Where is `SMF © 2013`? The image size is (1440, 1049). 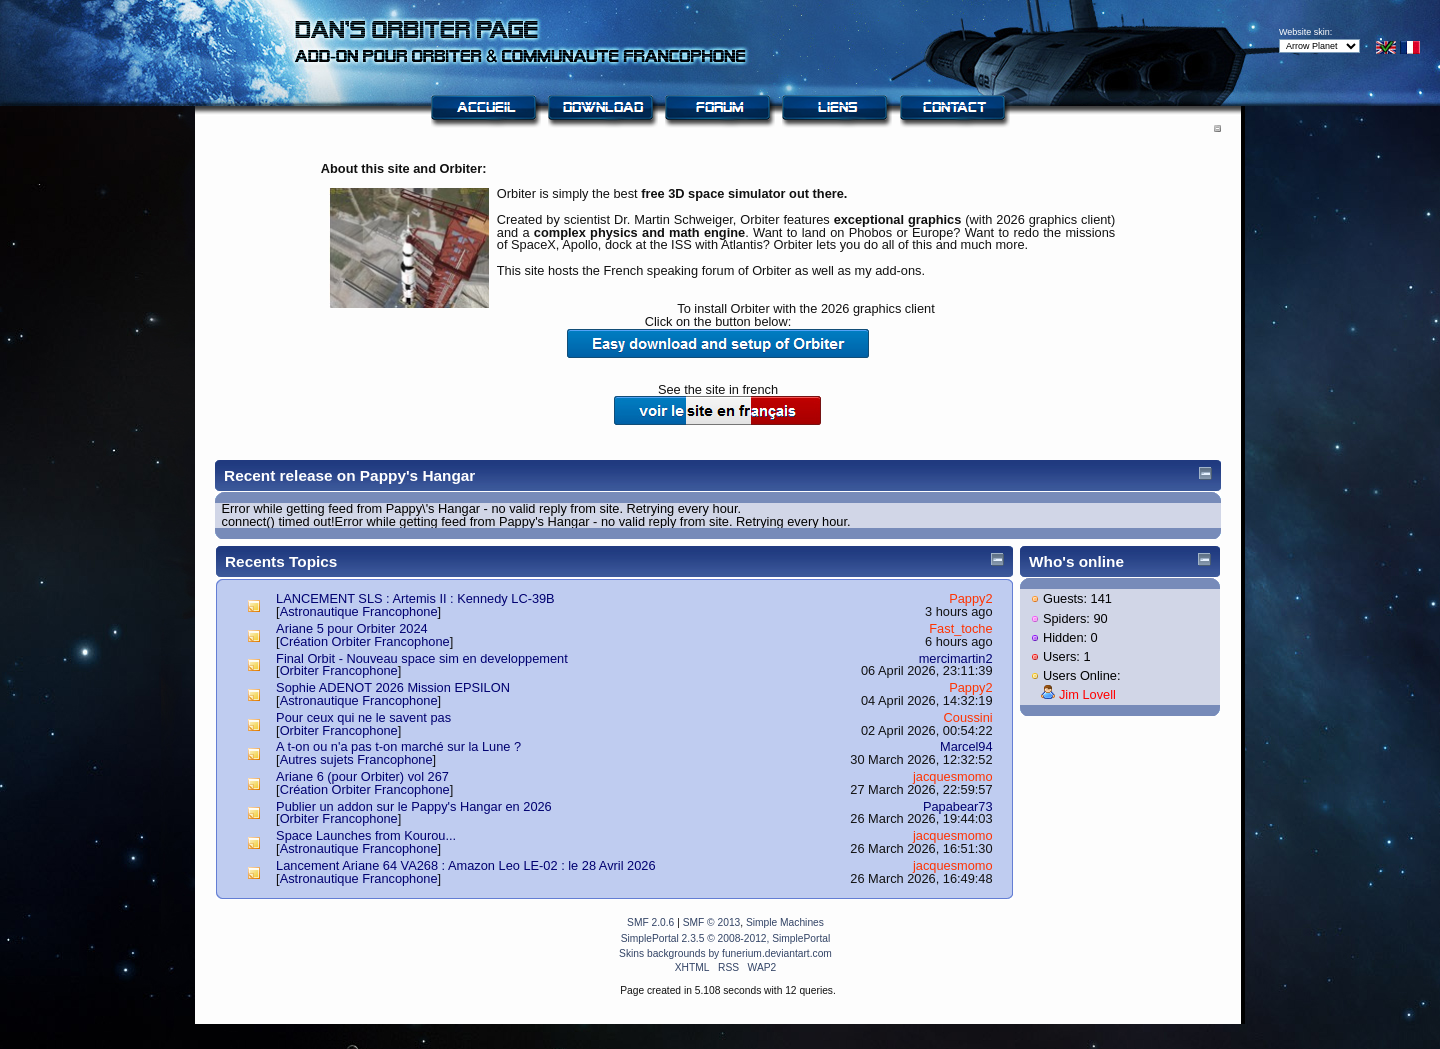
SMF © 2013 is located at coordinates (712, 922).